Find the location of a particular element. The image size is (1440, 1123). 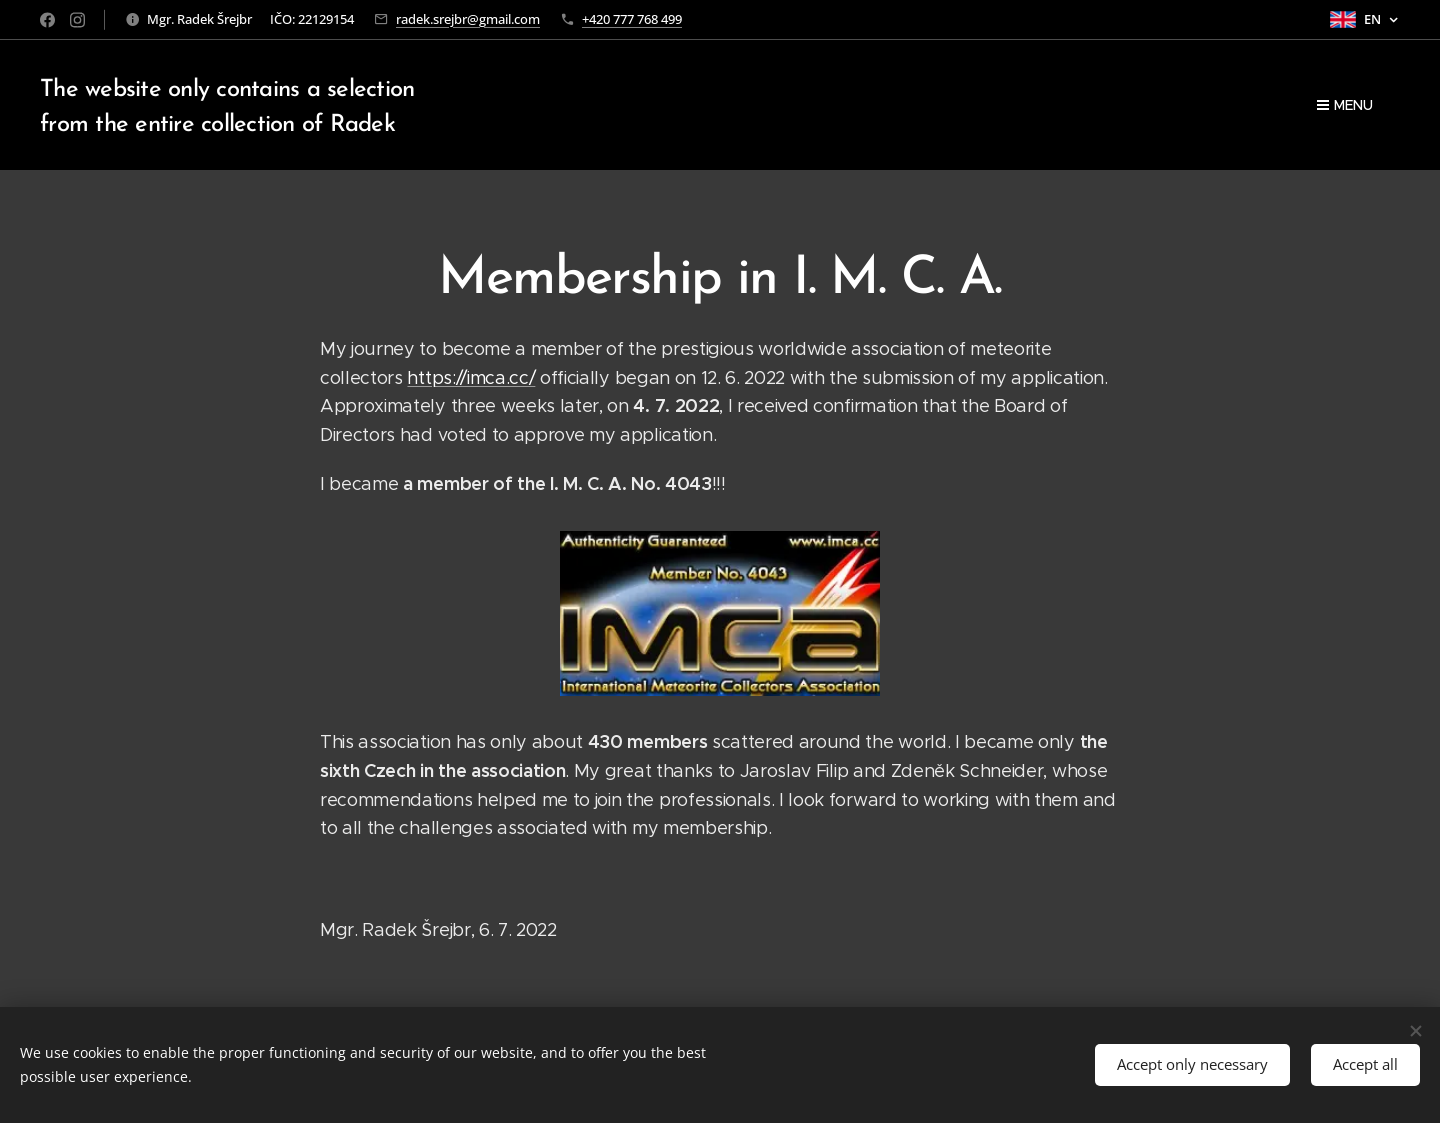

radek.srejbr@gmail.com is located at coordinates (468, 19).